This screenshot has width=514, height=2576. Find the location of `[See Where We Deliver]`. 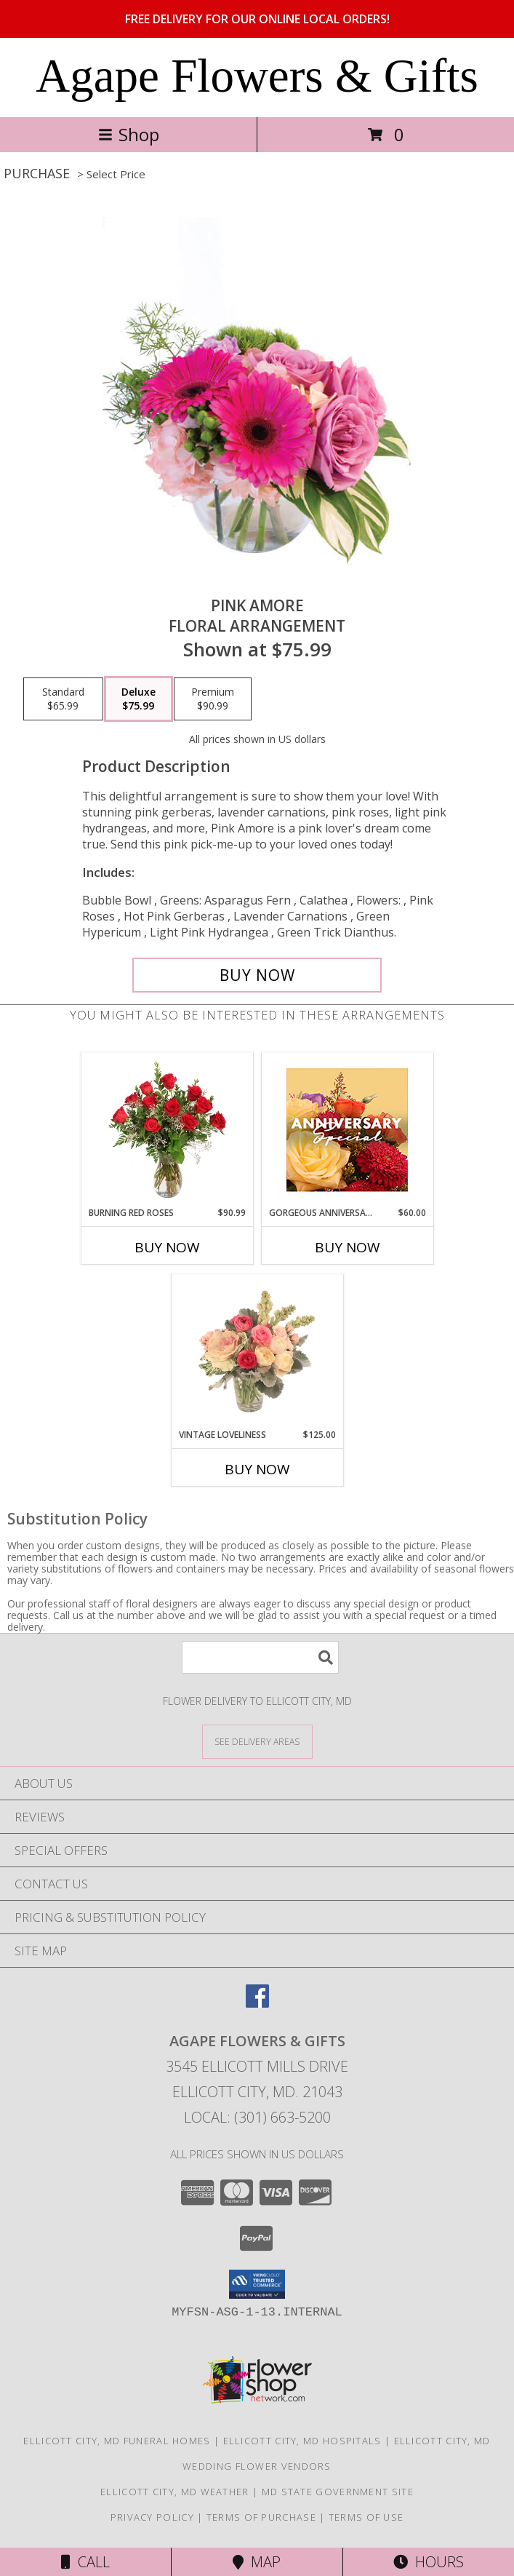

[See Where We Deliver] is located at coordinates (257, 1741).